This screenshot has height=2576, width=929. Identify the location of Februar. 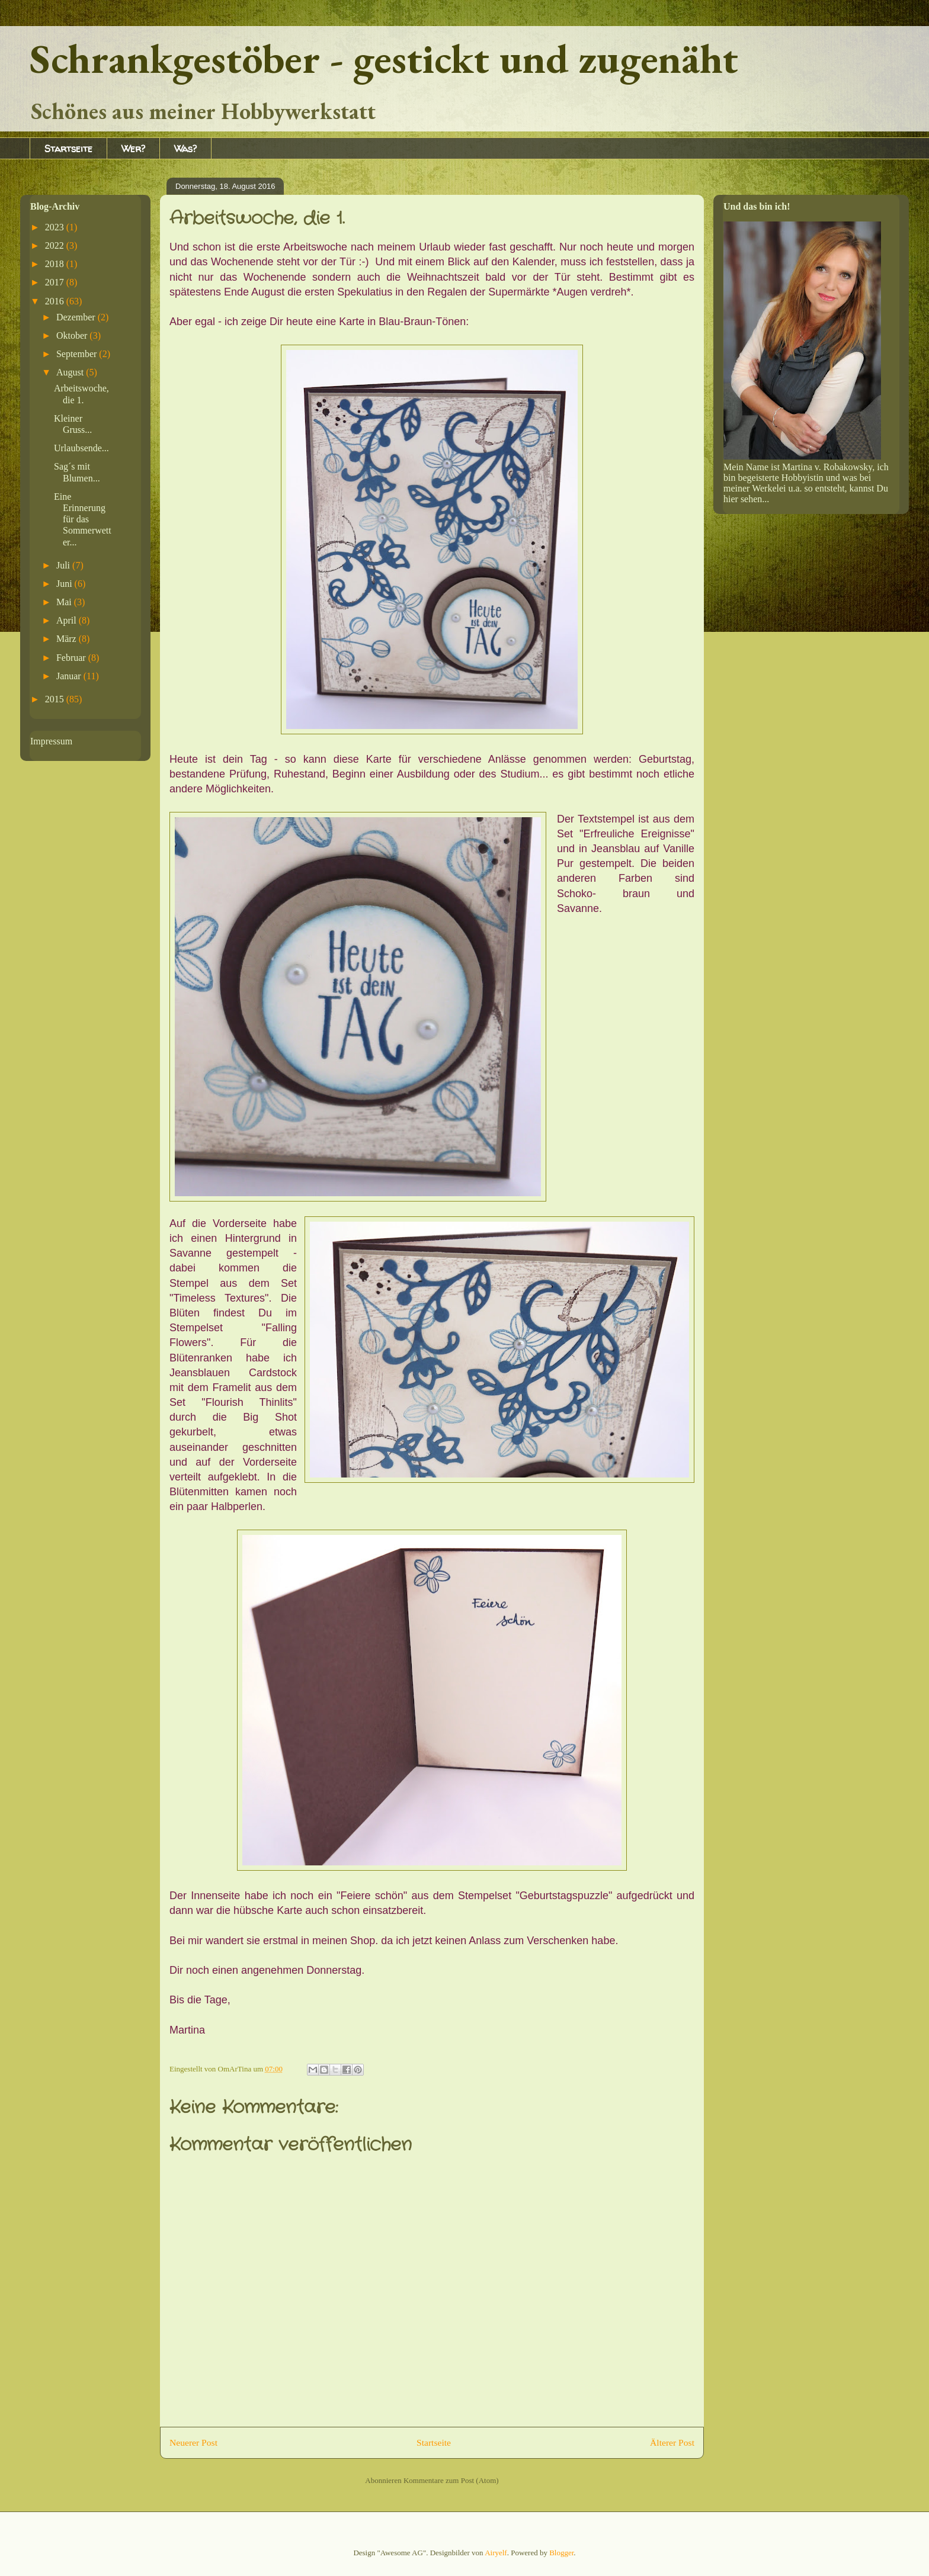
(72, 658).